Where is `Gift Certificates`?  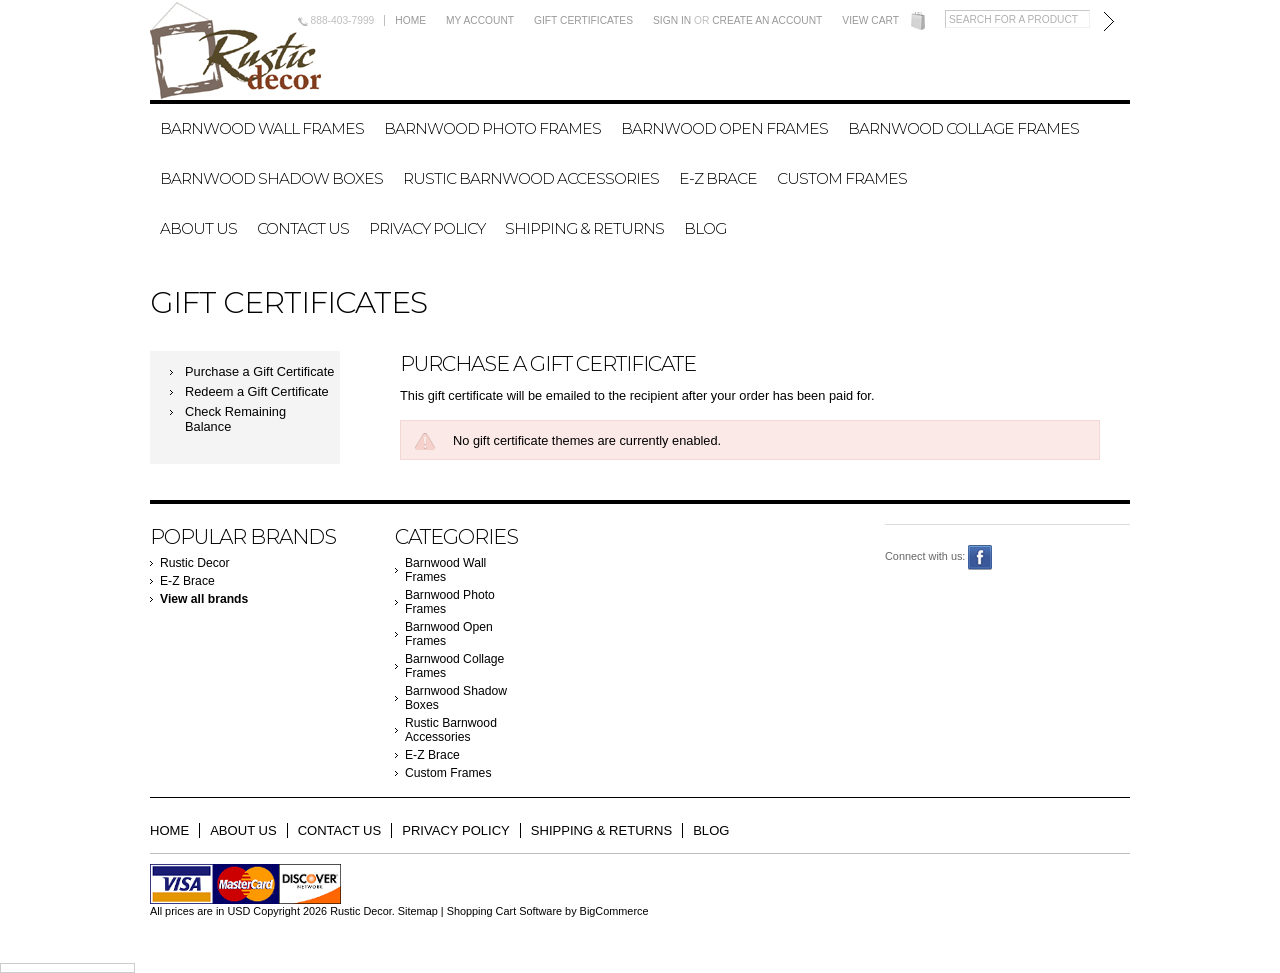
Gift Certificates is located at coordinates (583, 20).